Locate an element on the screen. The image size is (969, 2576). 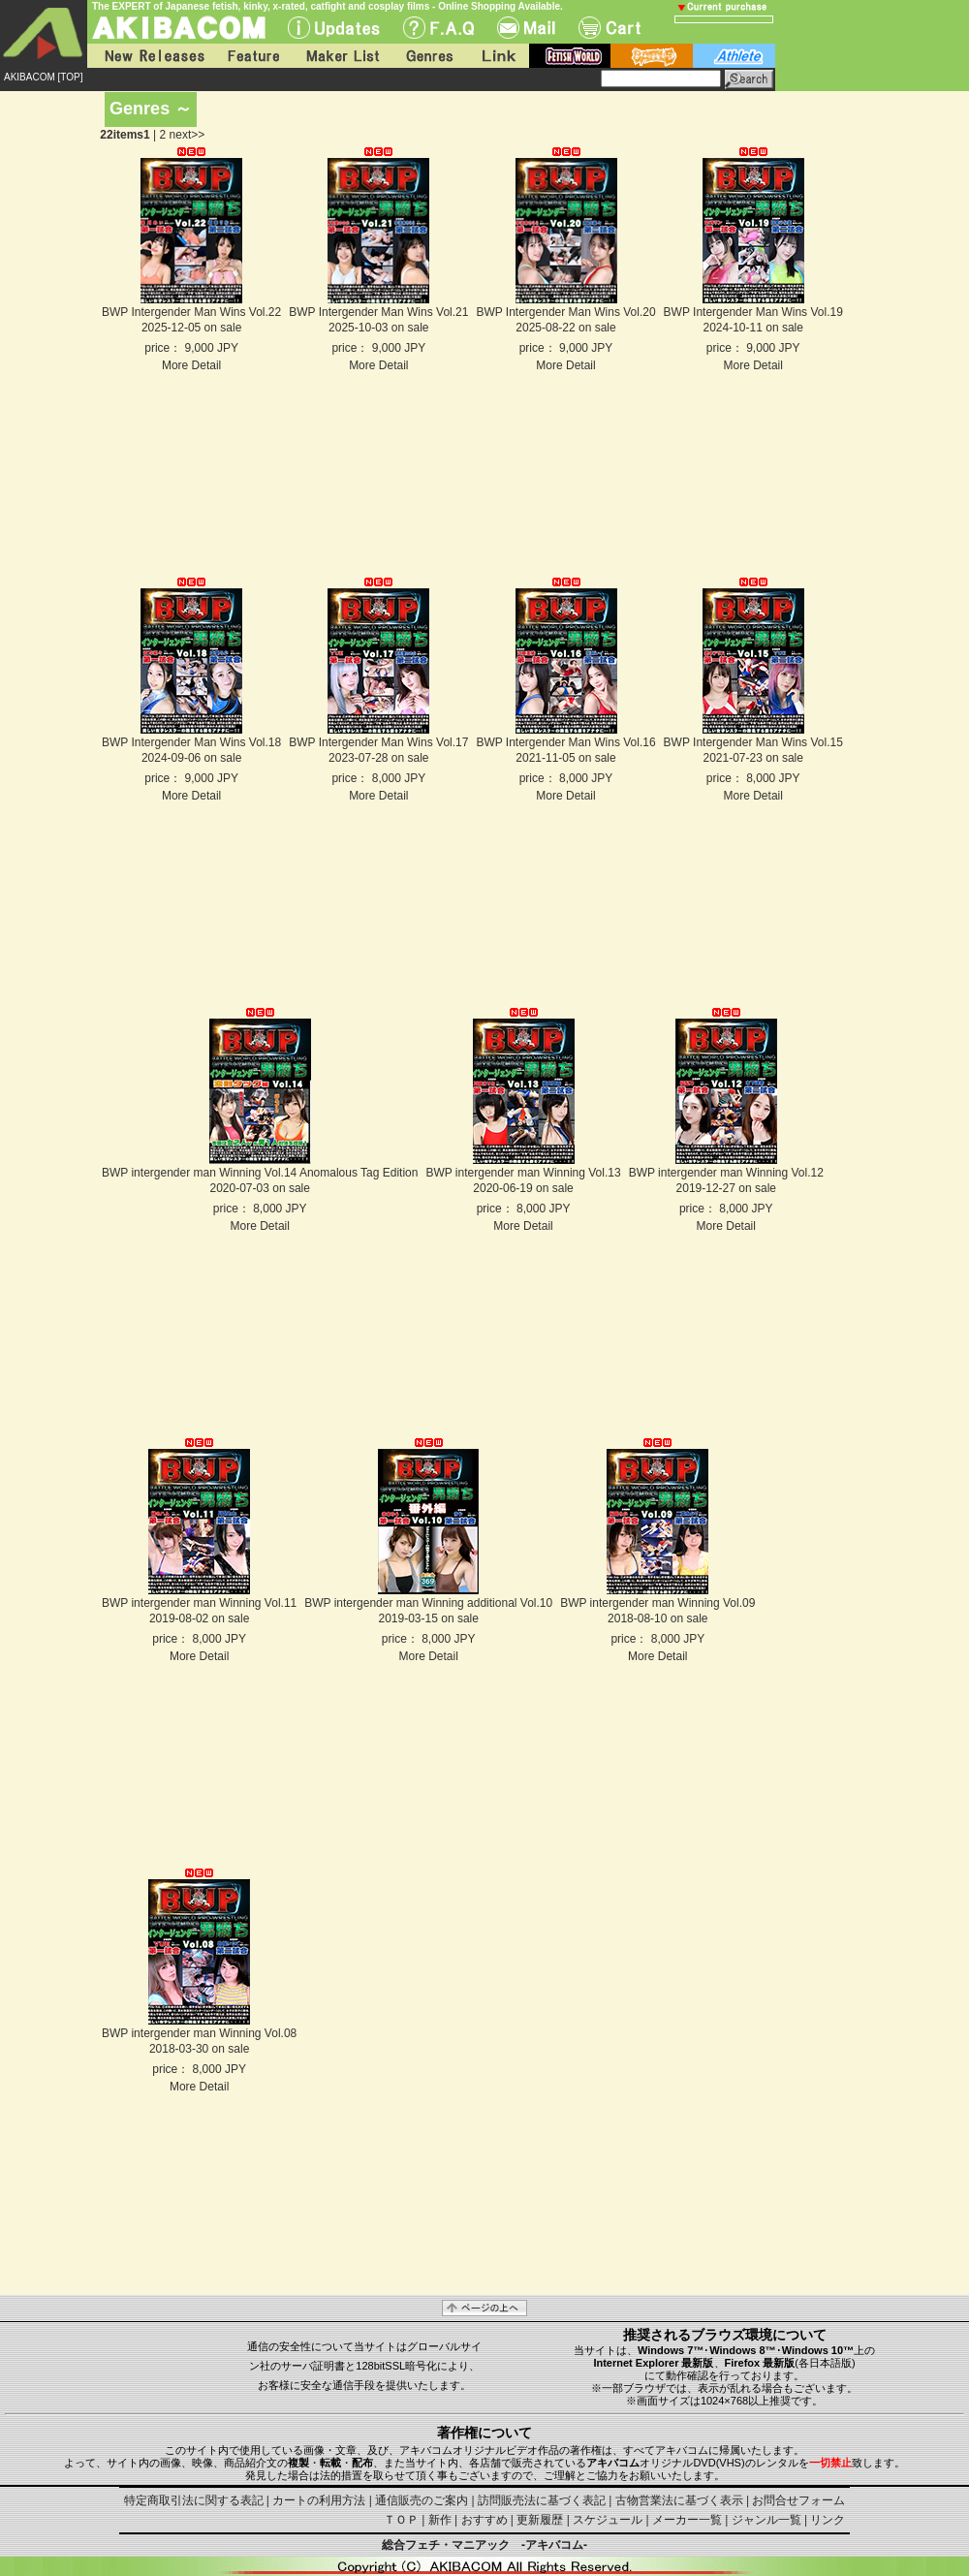
More Detail is located at coordinates (191, 365).